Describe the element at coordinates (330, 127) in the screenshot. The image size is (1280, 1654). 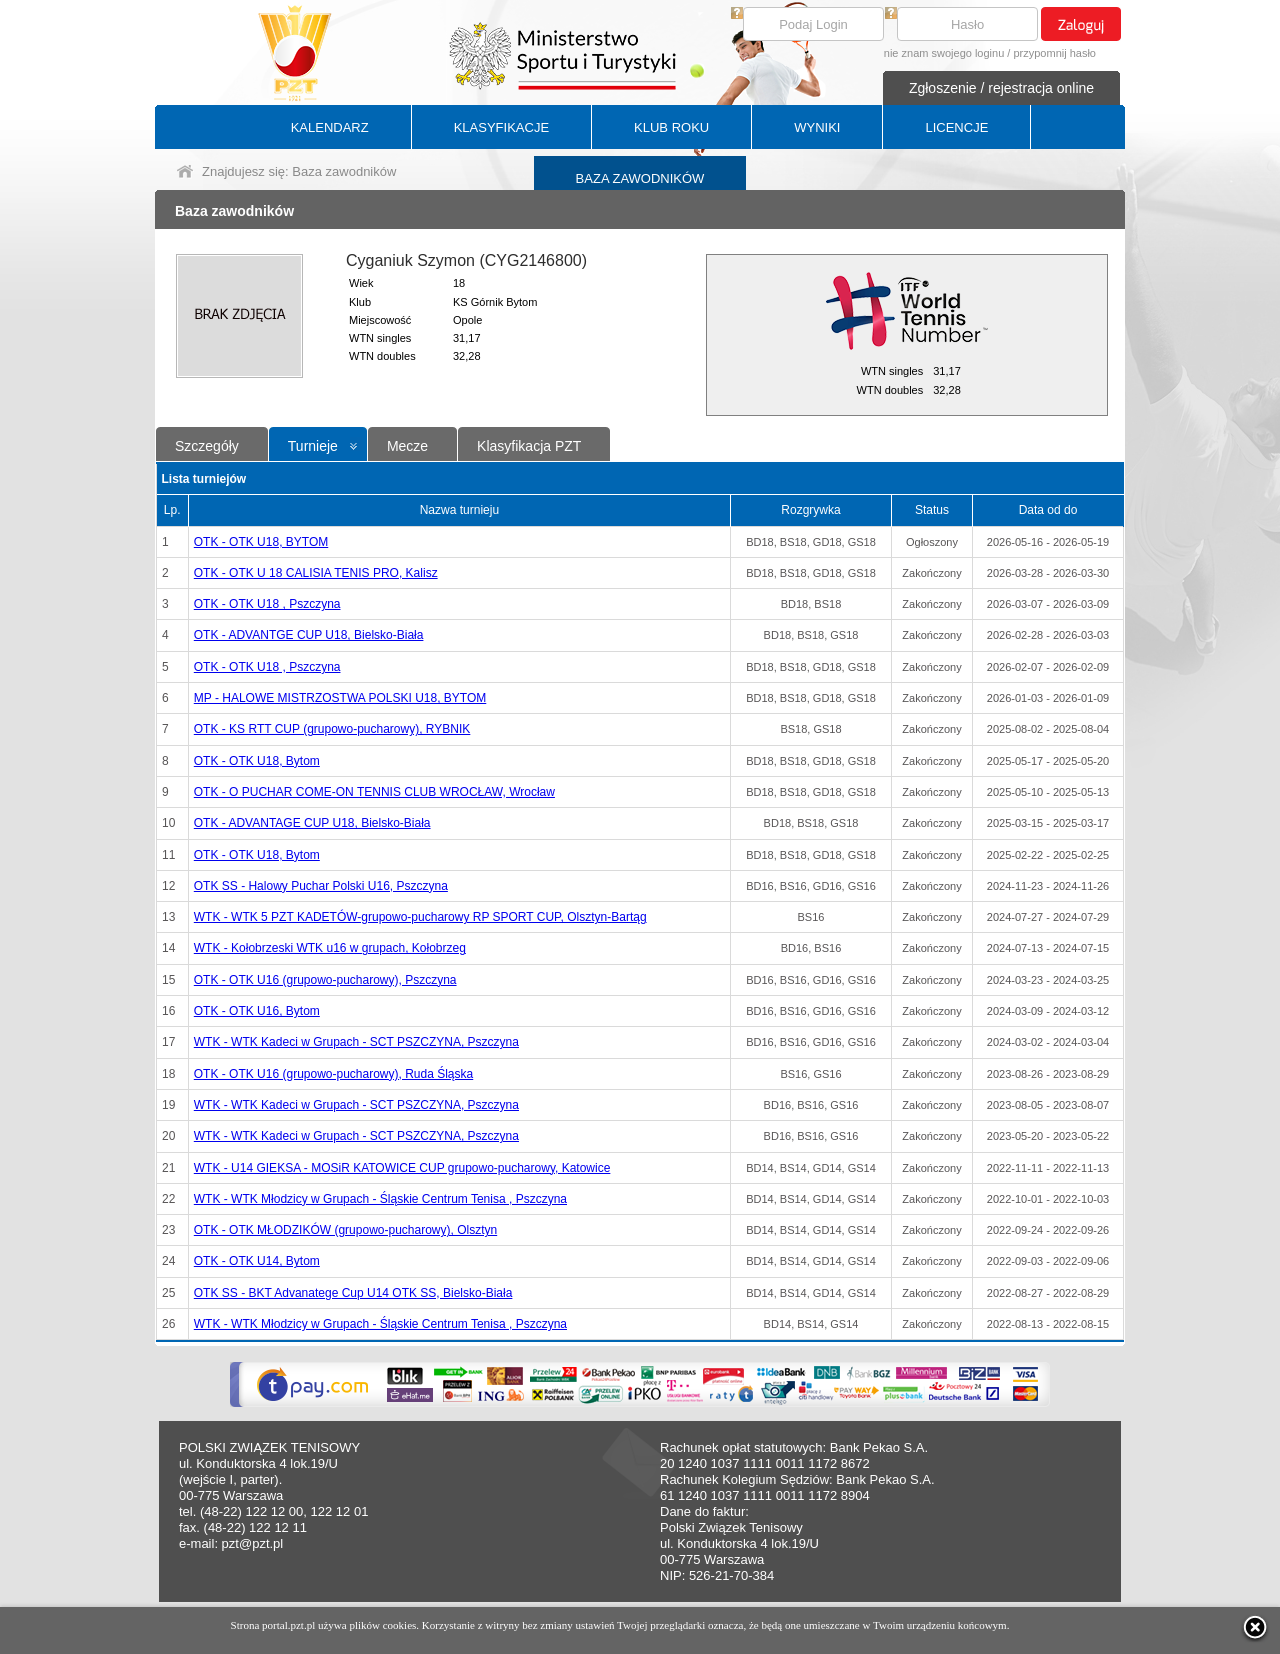
I see `KALENDARZ` at that location.